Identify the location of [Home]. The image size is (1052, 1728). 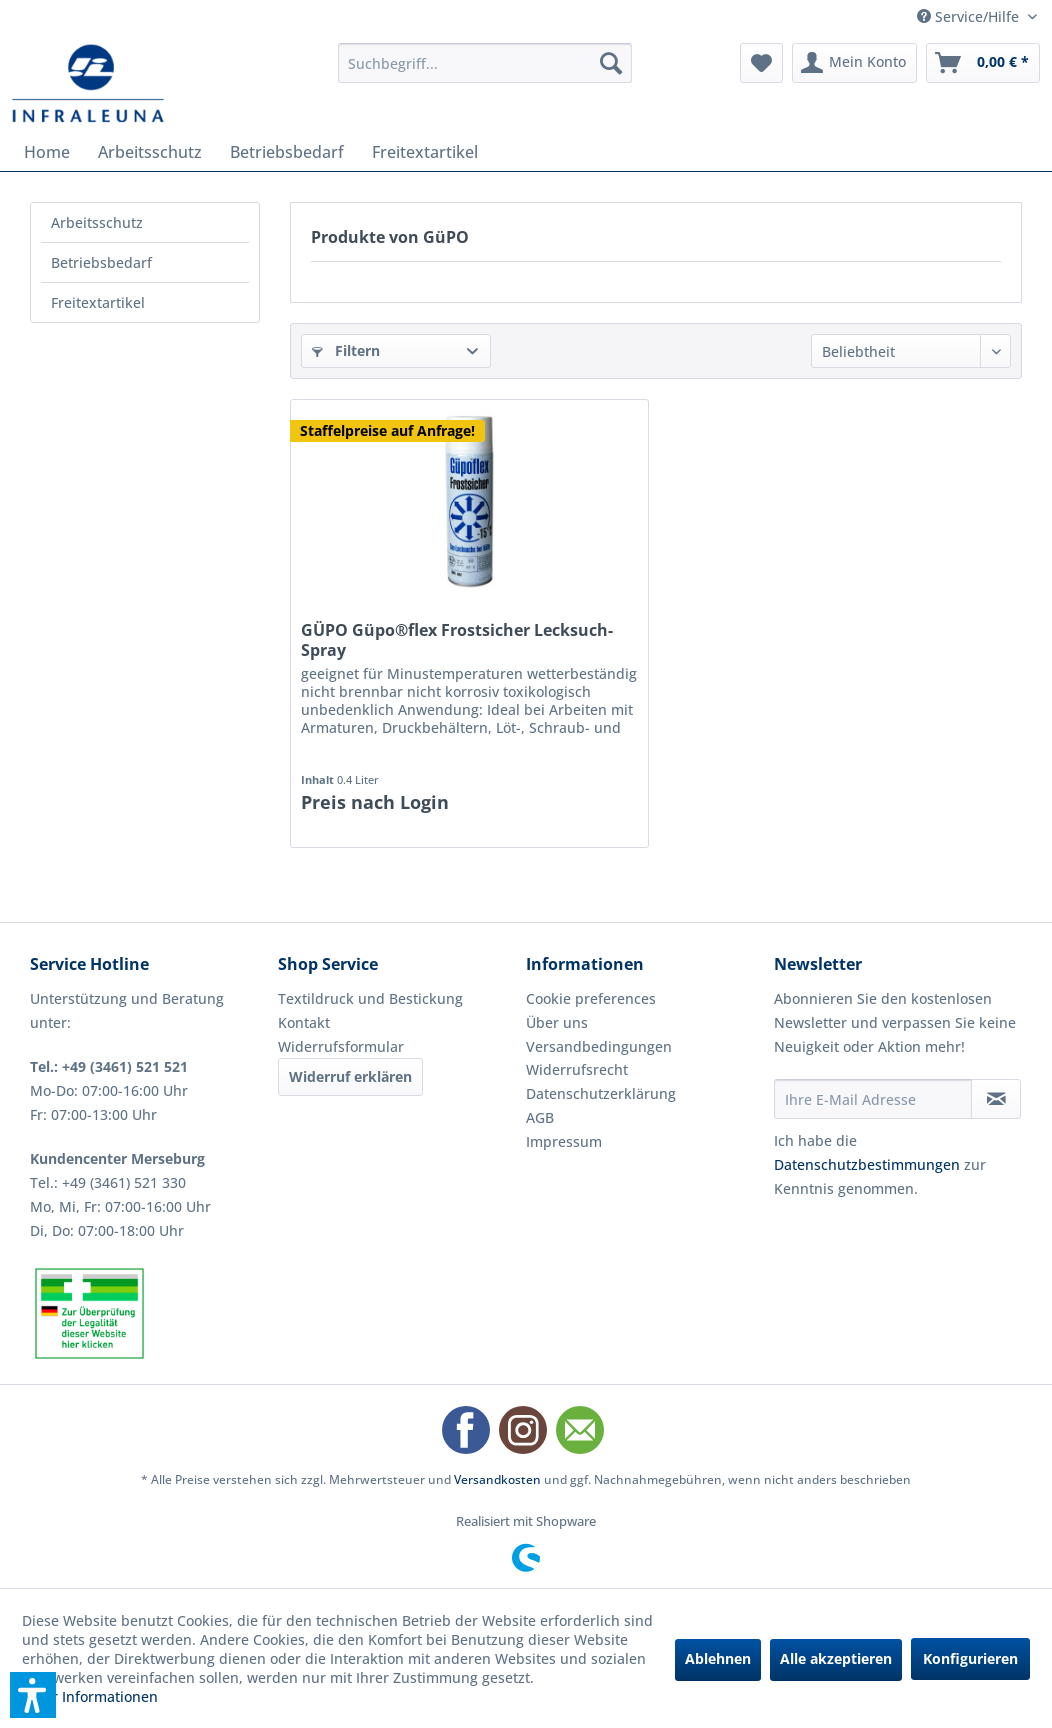
(47, 152).